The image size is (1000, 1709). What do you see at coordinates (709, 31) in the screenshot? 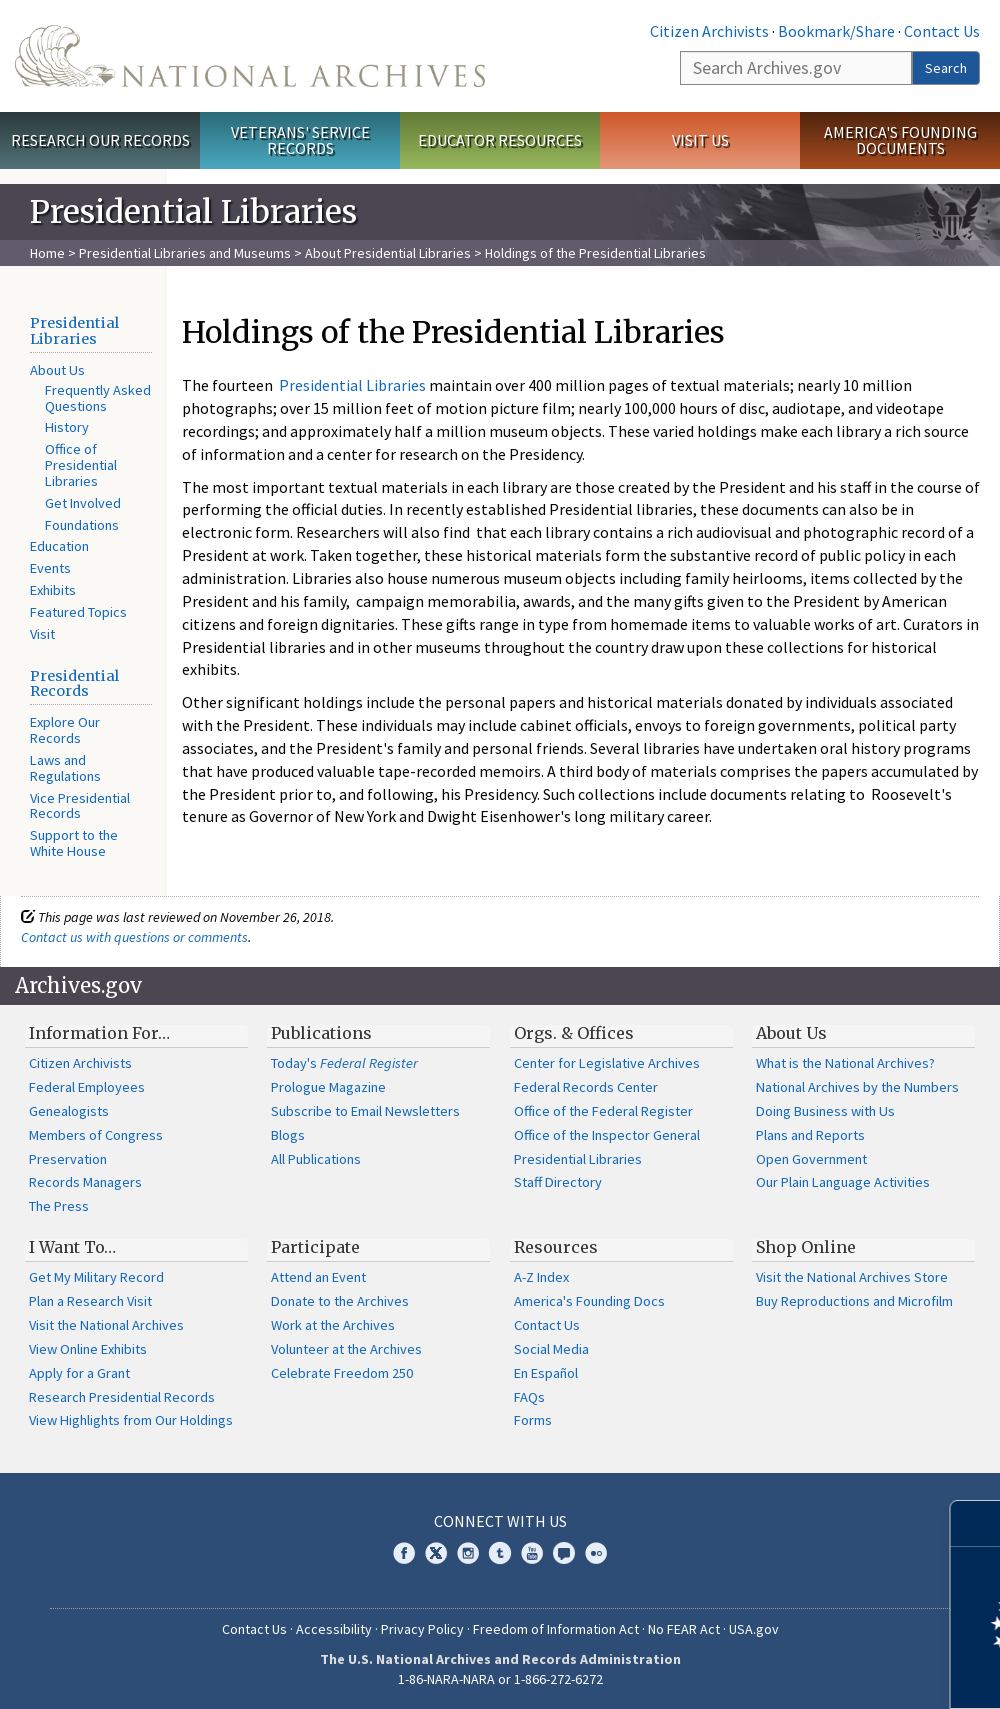
I see `Citizen Archivists` at bounding box center [709, 31].